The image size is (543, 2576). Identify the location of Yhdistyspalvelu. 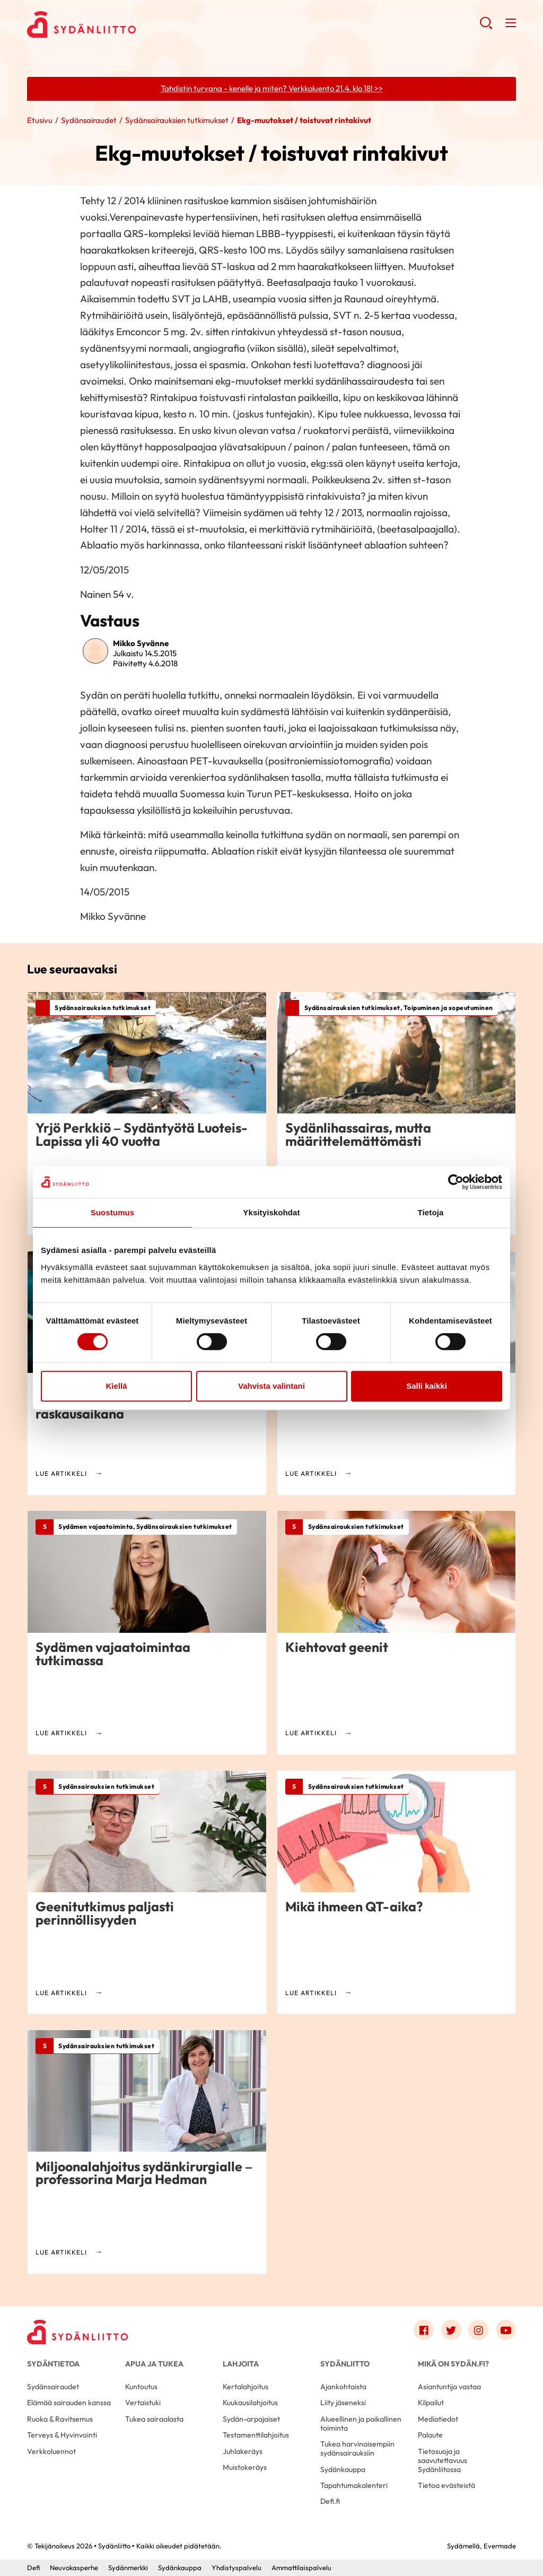
(236, 2567).